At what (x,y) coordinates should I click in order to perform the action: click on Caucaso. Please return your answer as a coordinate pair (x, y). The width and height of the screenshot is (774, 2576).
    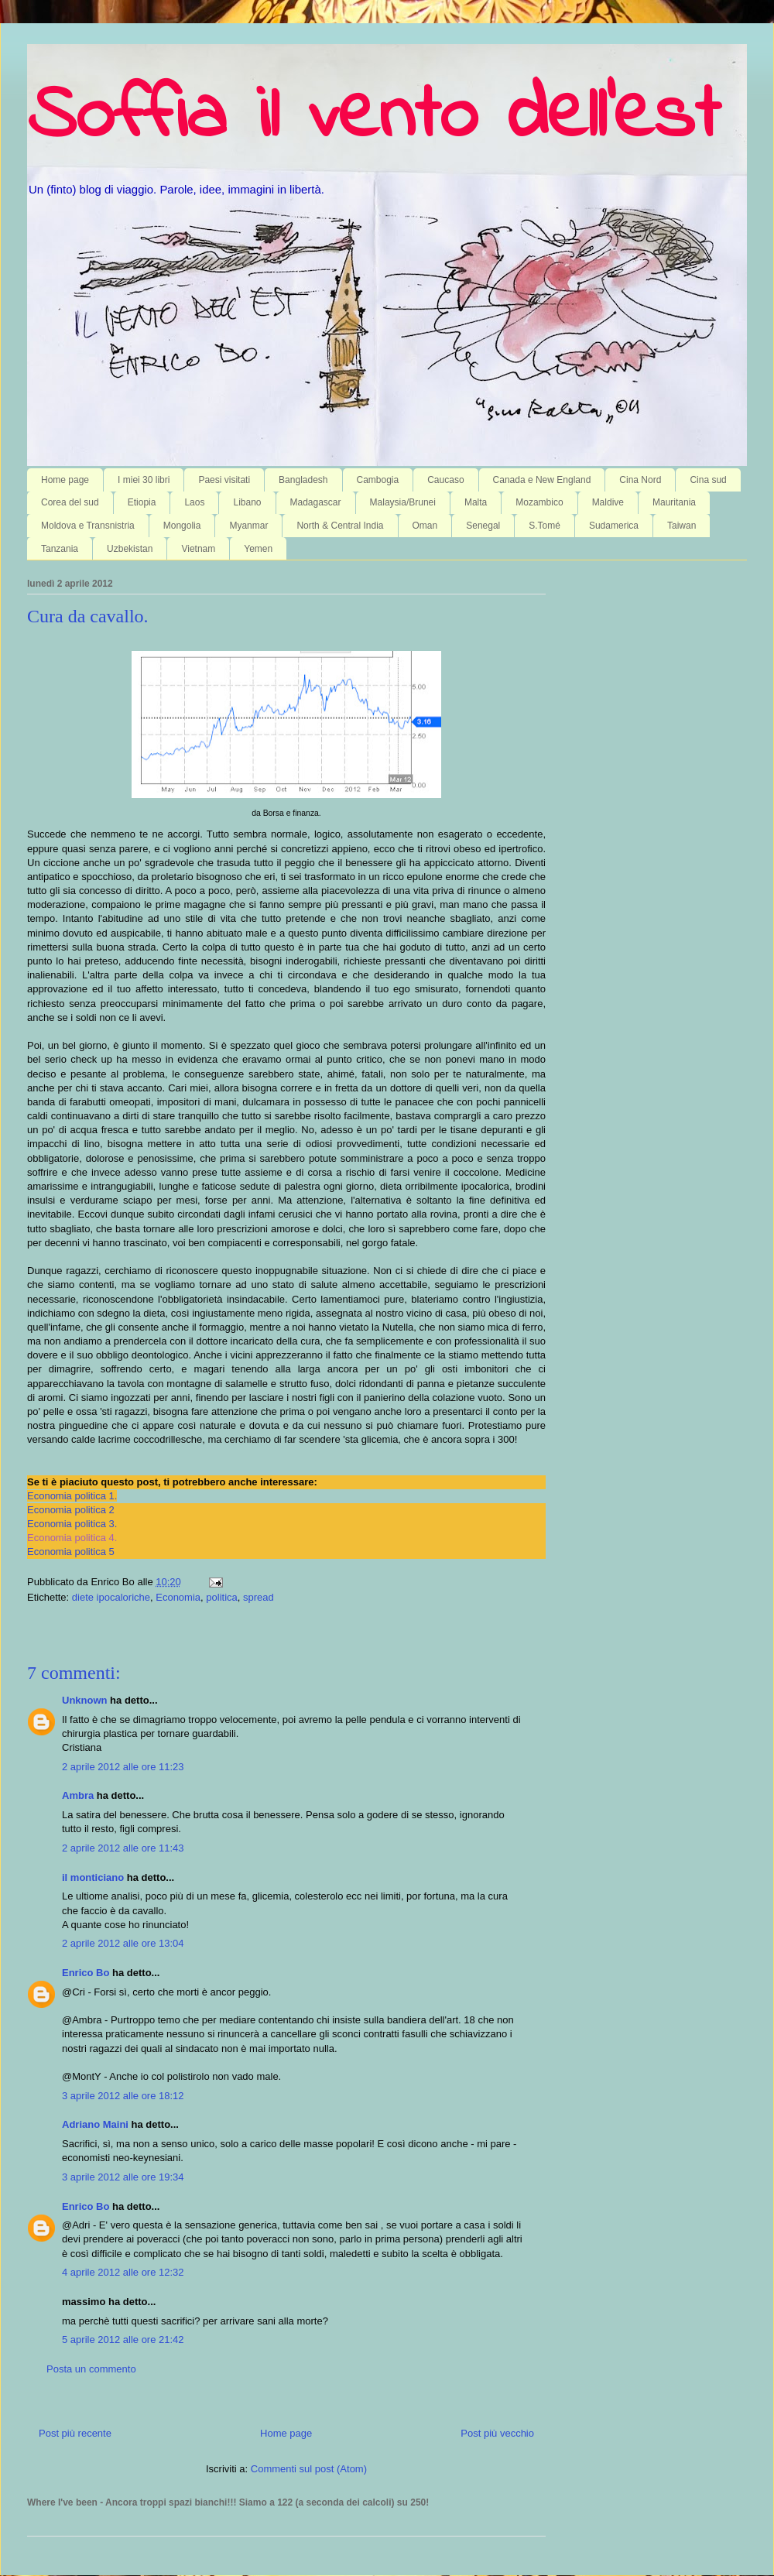
    Looking at the image, I should click on (445, 479).